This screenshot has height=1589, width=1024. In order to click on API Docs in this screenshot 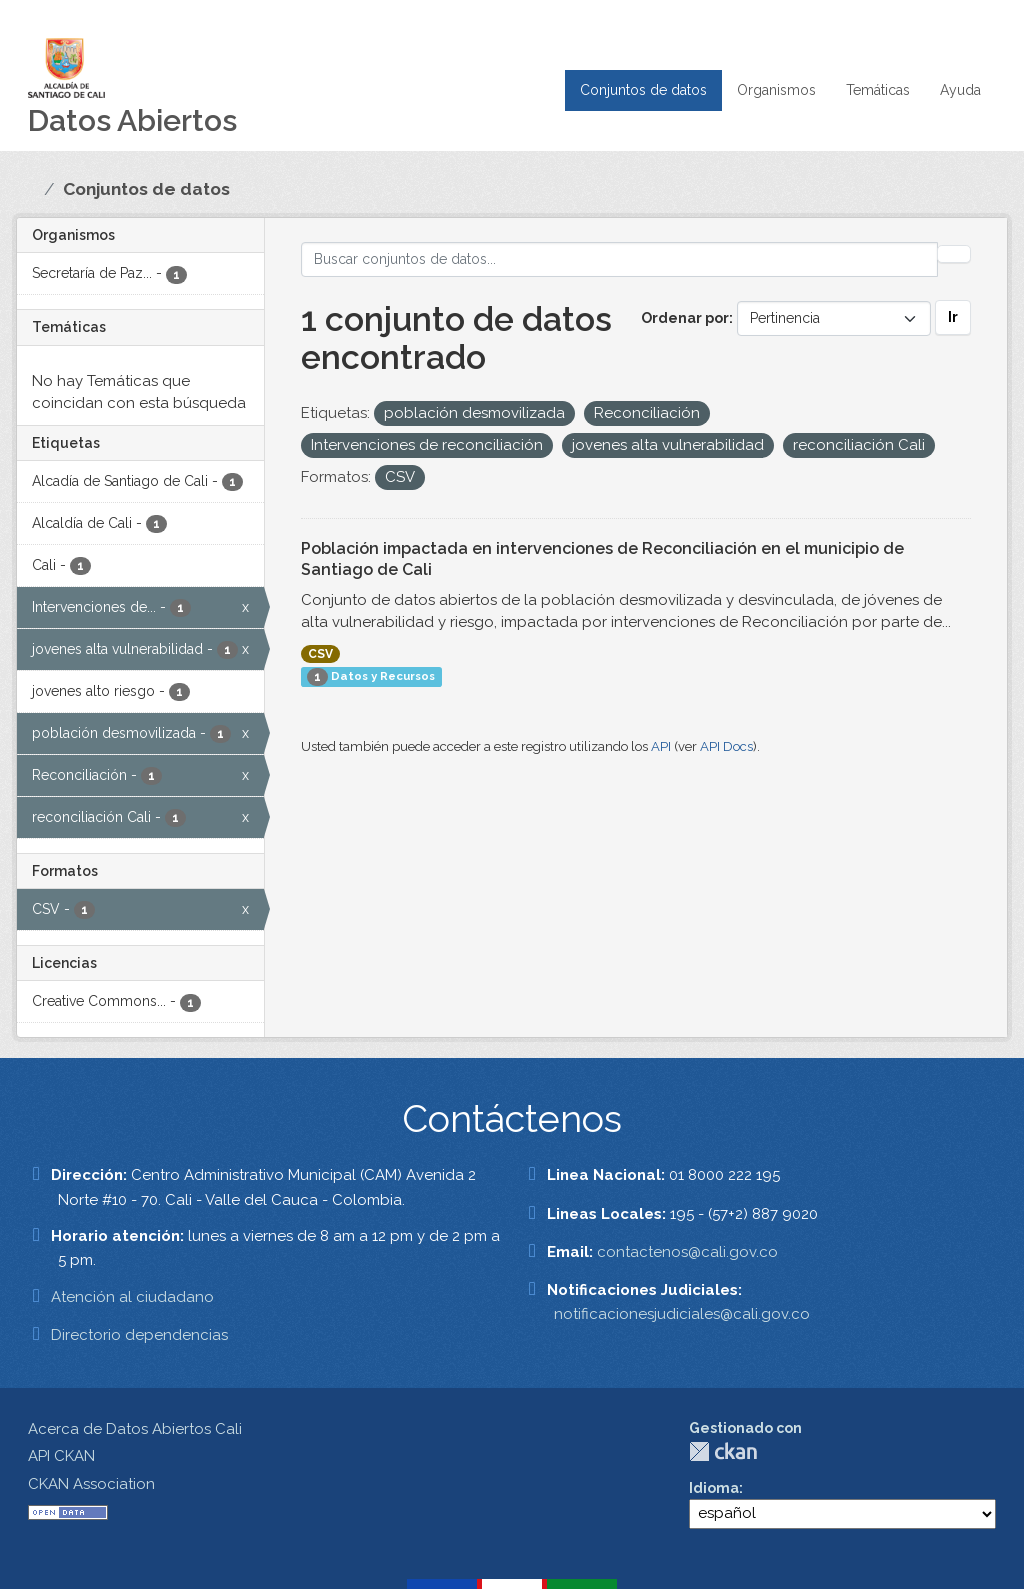, I will do `click(726, 746)`.